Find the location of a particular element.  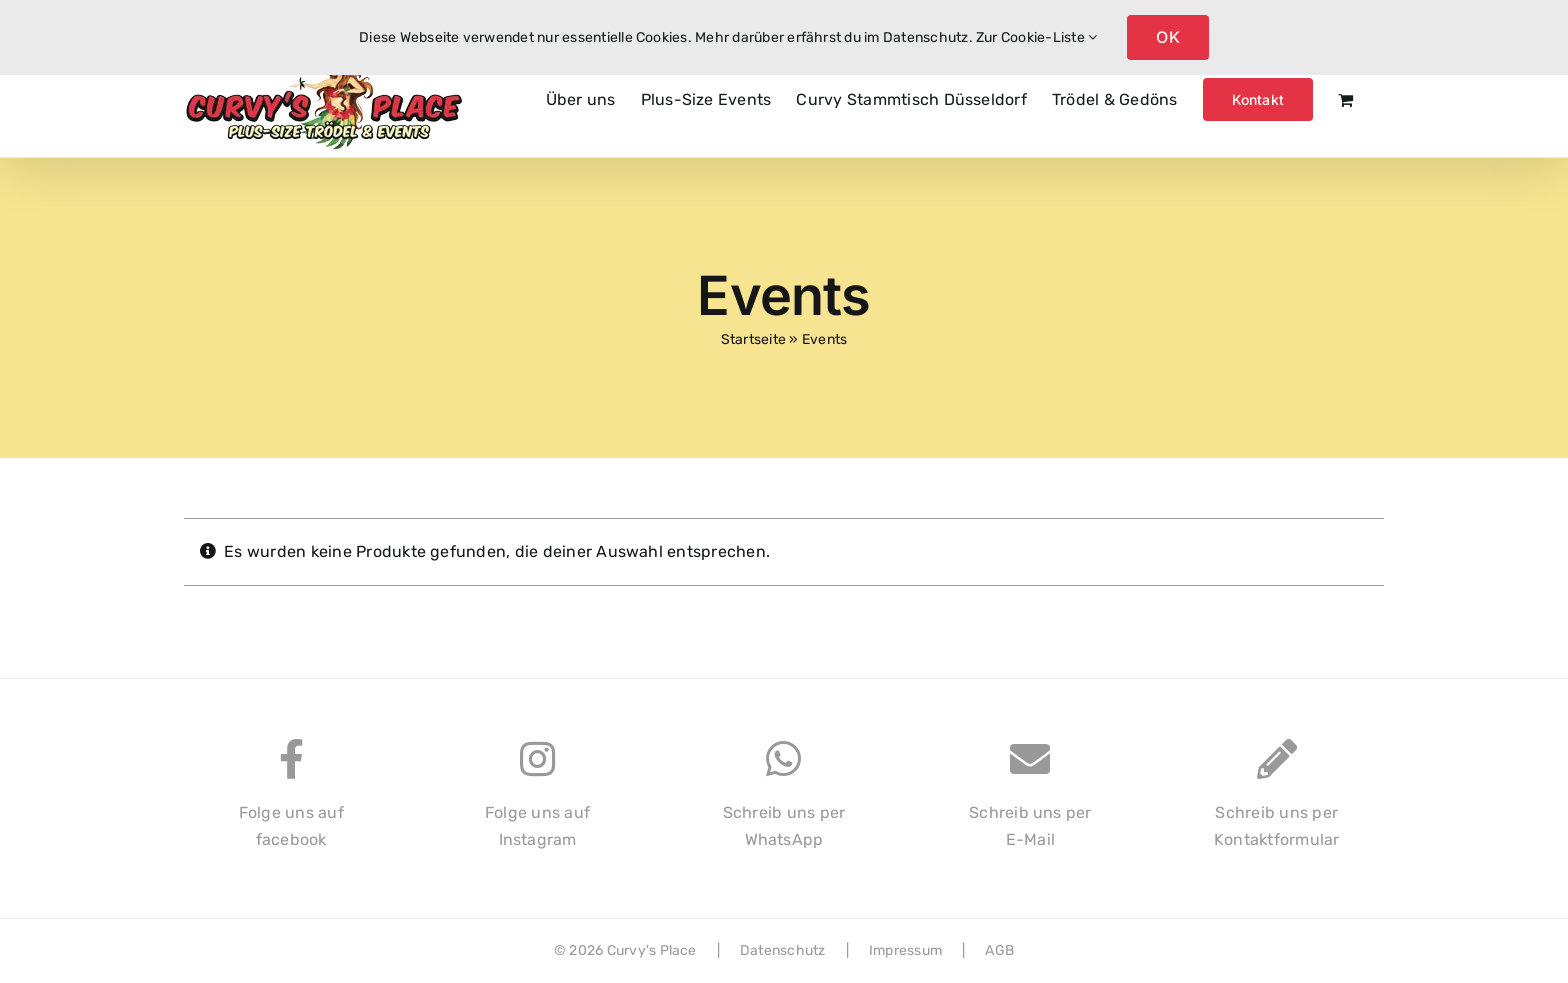

Zur Cookie-Liste is located at coordinates (1036, 37).